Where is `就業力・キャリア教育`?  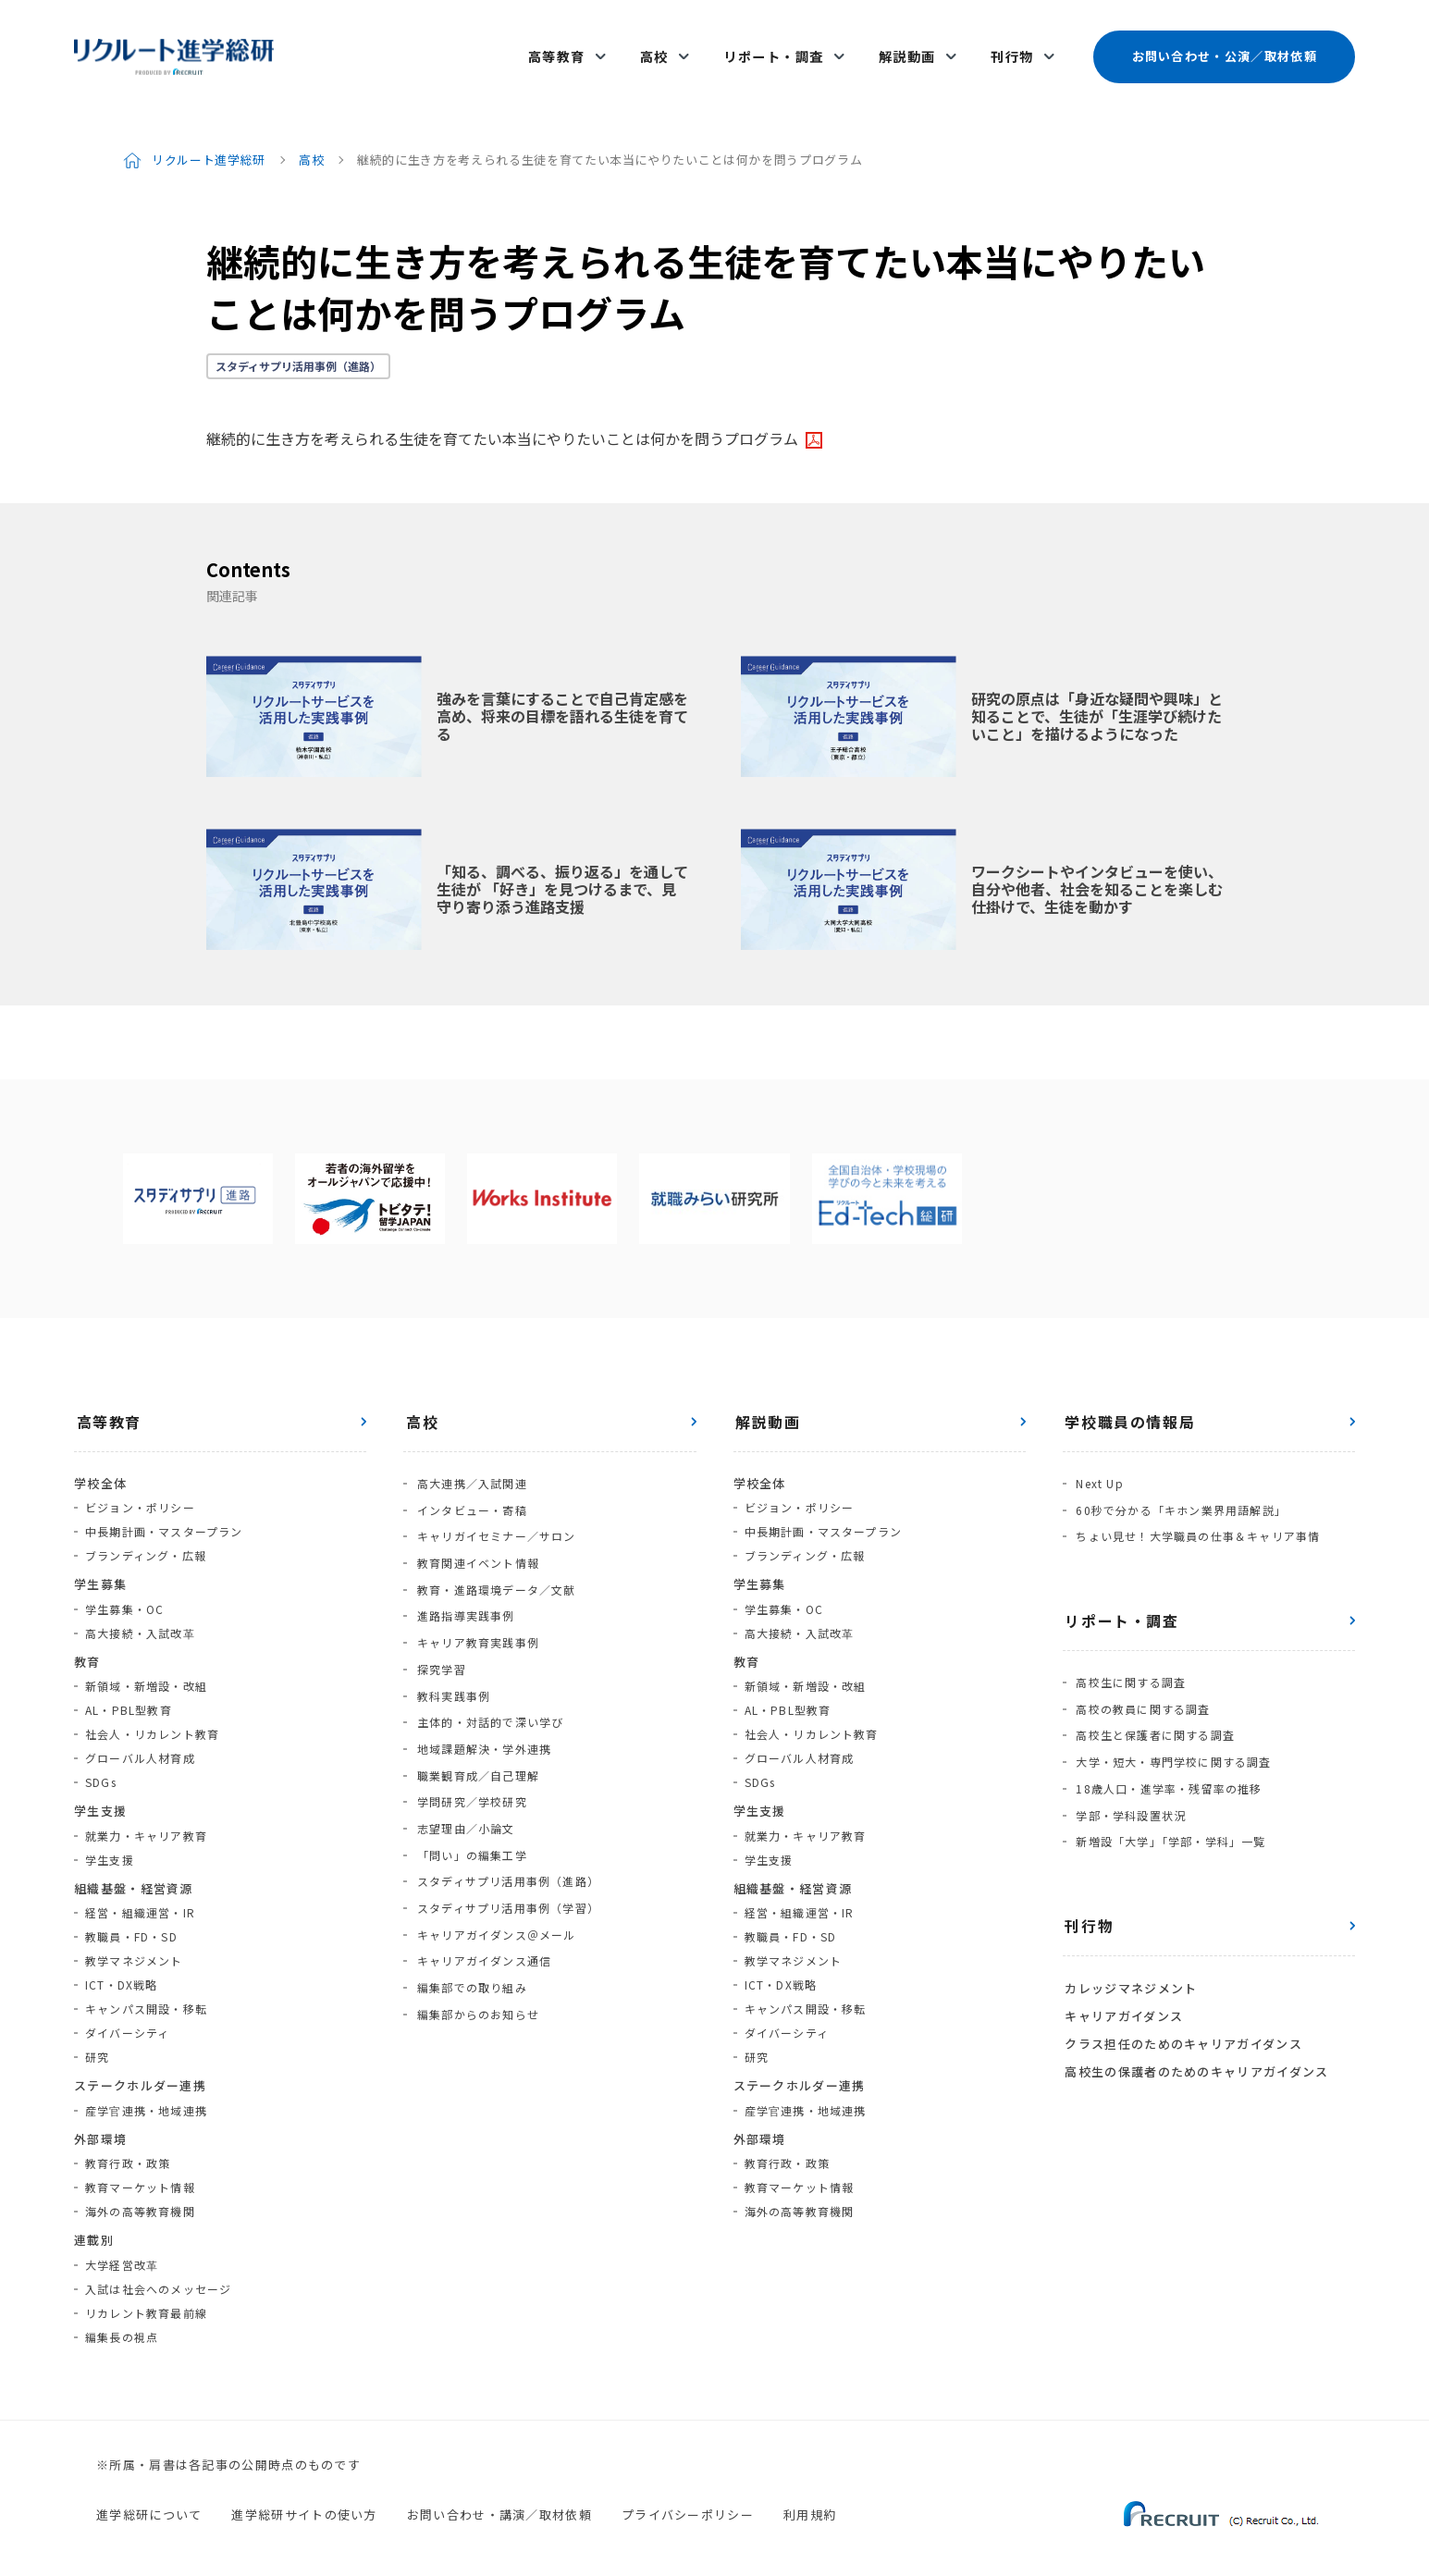 就業力・キャリア教育 is located at coordinates (146, 1818).